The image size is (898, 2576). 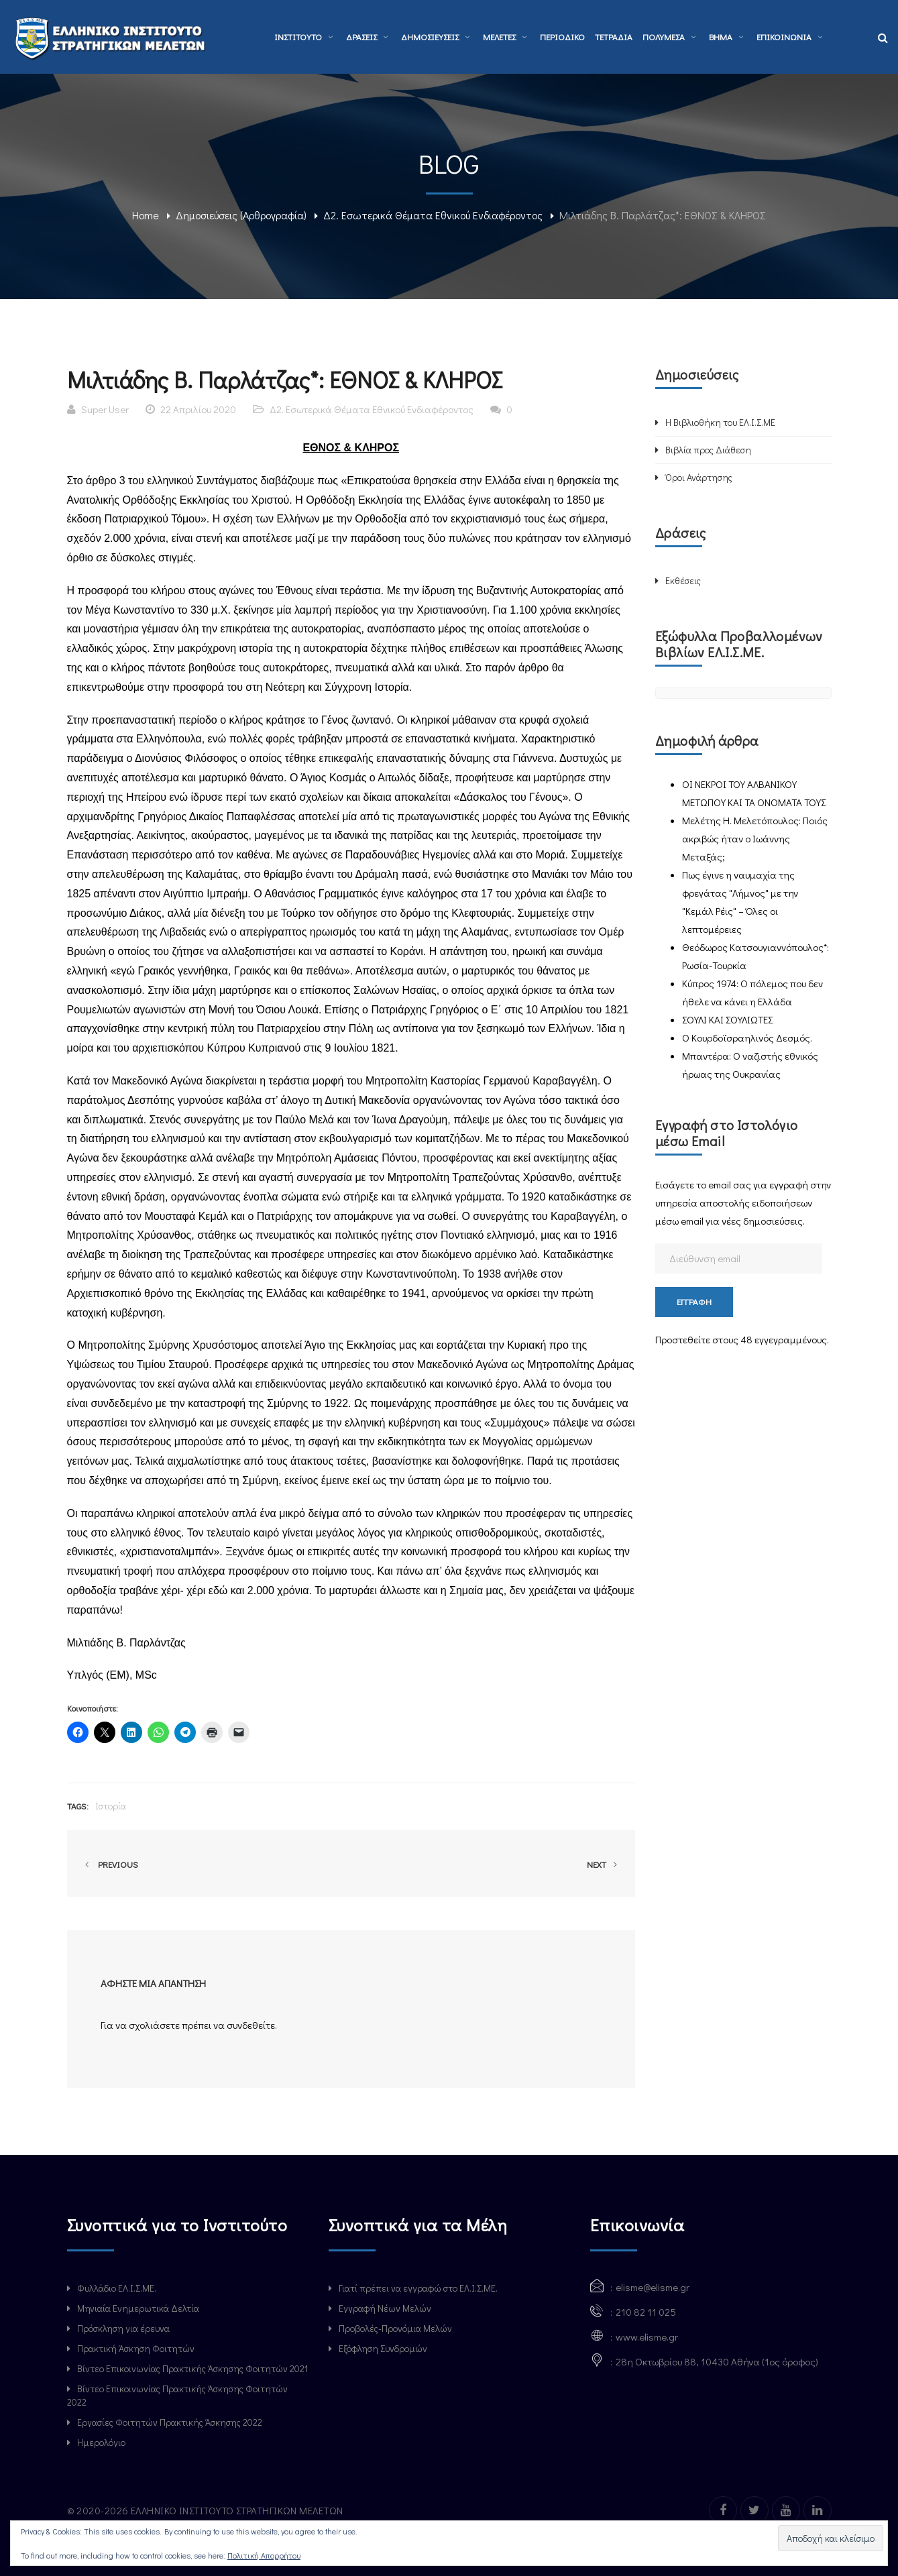 I want to click on Φυλλάδιο ΕΛ.Ι.Σ.ΜΕ., so click(x=116, y=2288).